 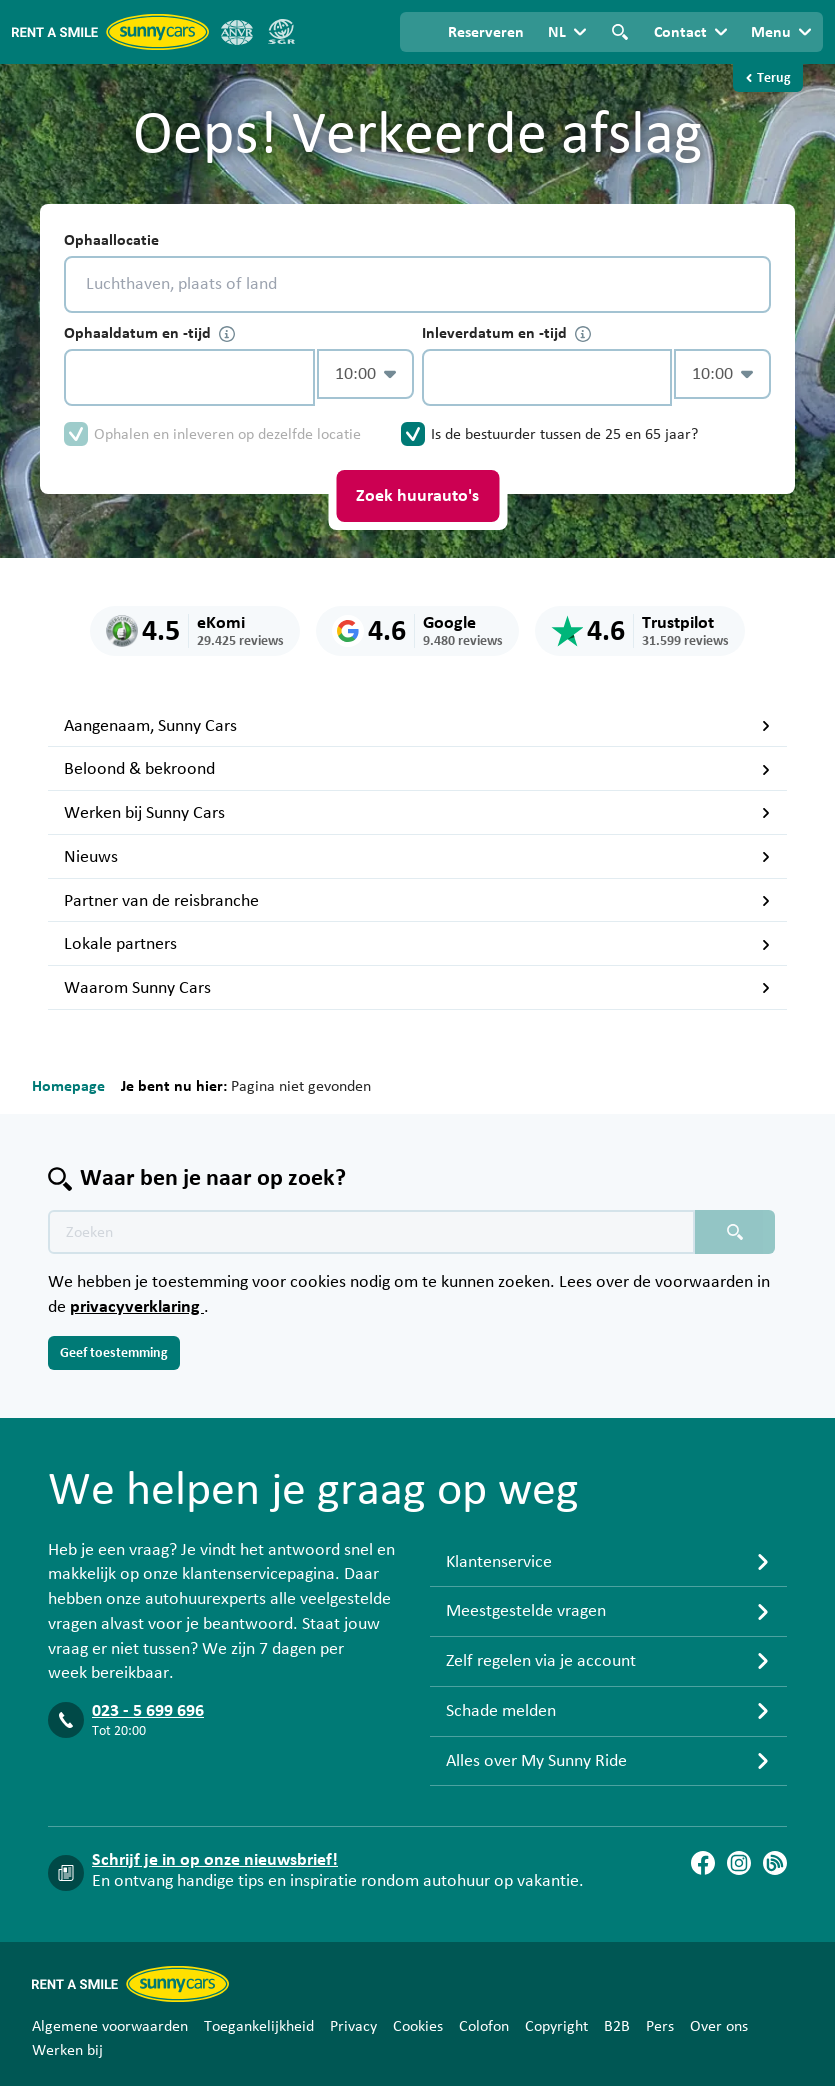 What do you see at coordinates (149, 333) in the screenshot?
I see `Ophaaldatum en -tijd` at bounding box center [149, 333].